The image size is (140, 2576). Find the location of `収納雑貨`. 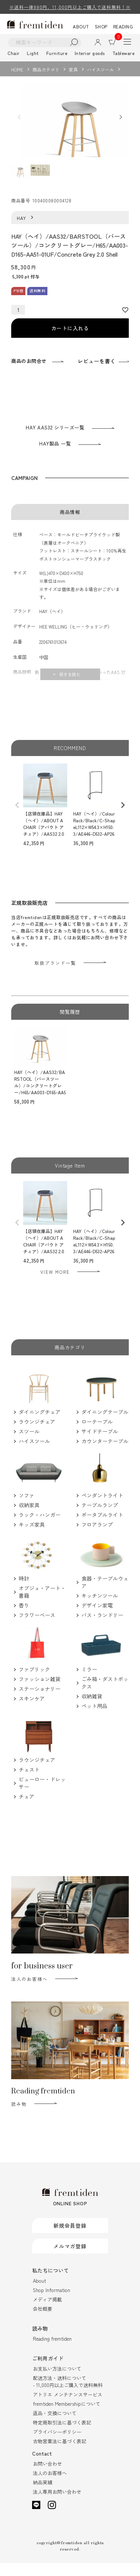

収納雑貨 is located at coordinates (91, 1709).